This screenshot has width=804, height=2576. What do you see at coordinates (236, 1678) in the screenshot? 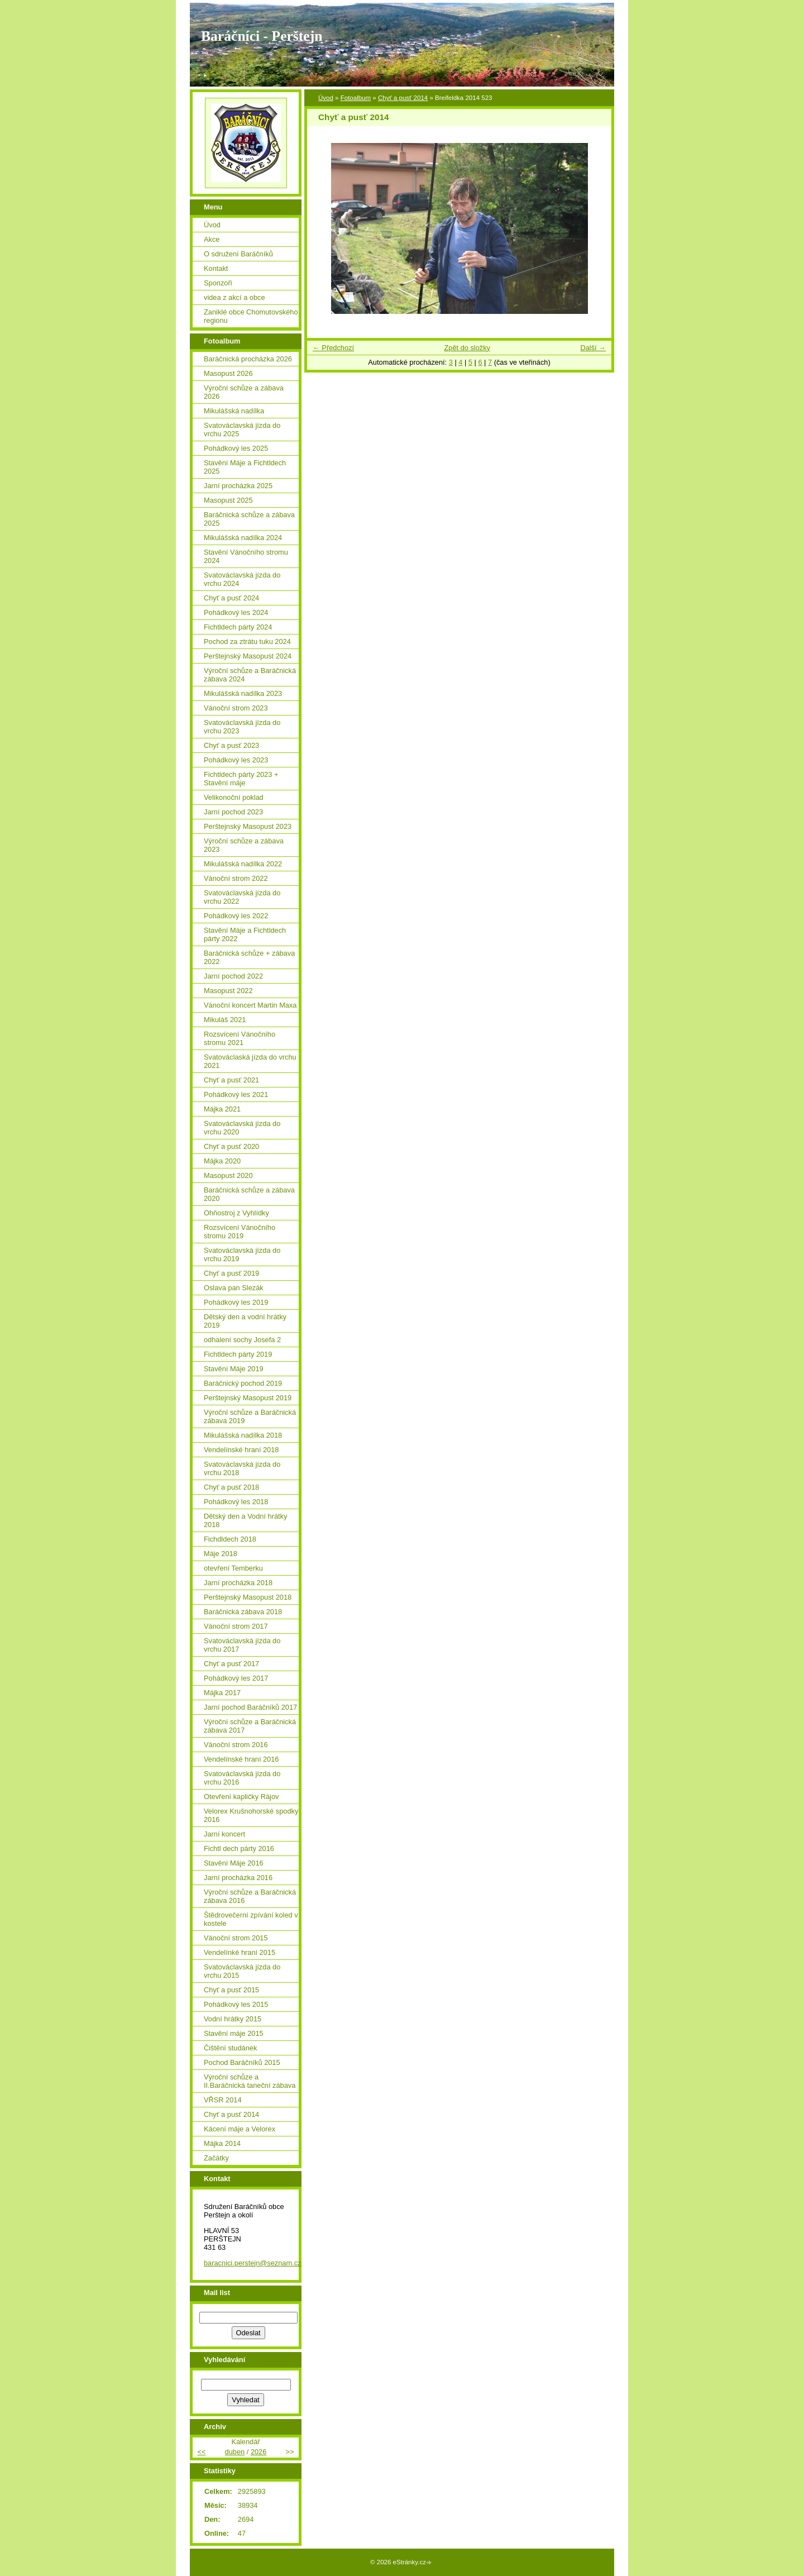
I see `Pohádkový les 2017` at bounding box center [236, 1678].